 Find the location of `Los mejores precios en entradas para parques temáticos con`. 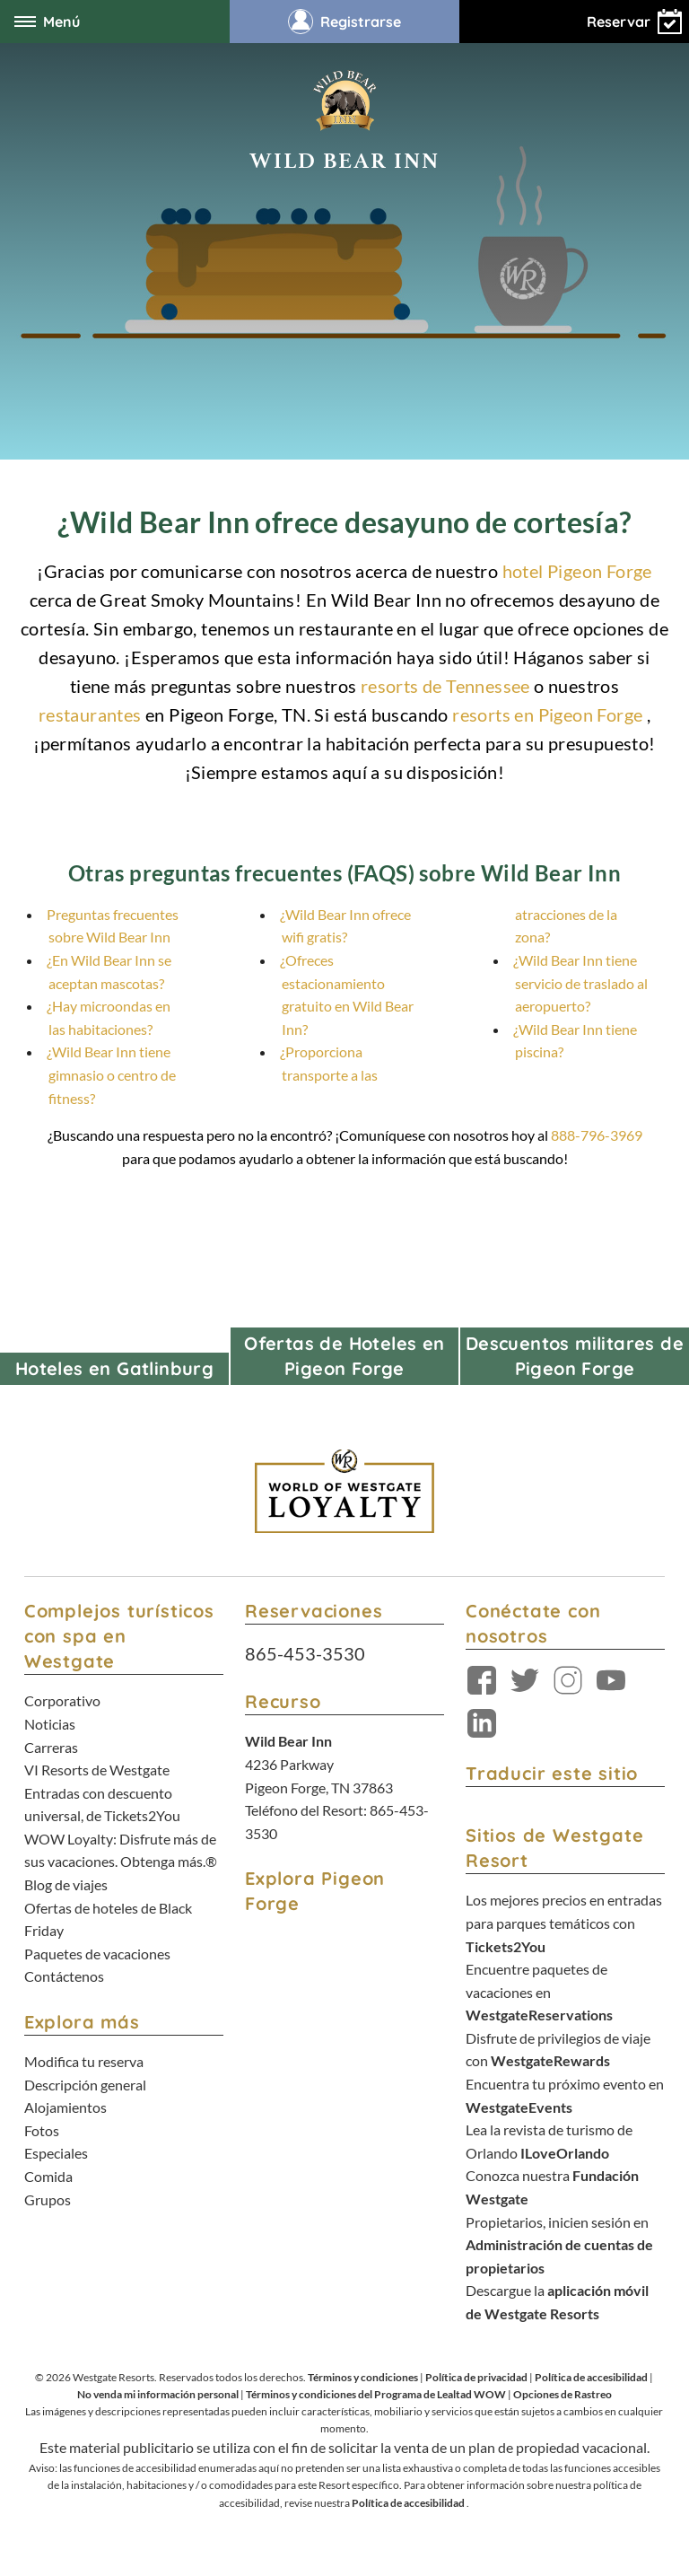

Los mejores precios en entradas para parques temáticos con is located at coordinates (564, 1922).